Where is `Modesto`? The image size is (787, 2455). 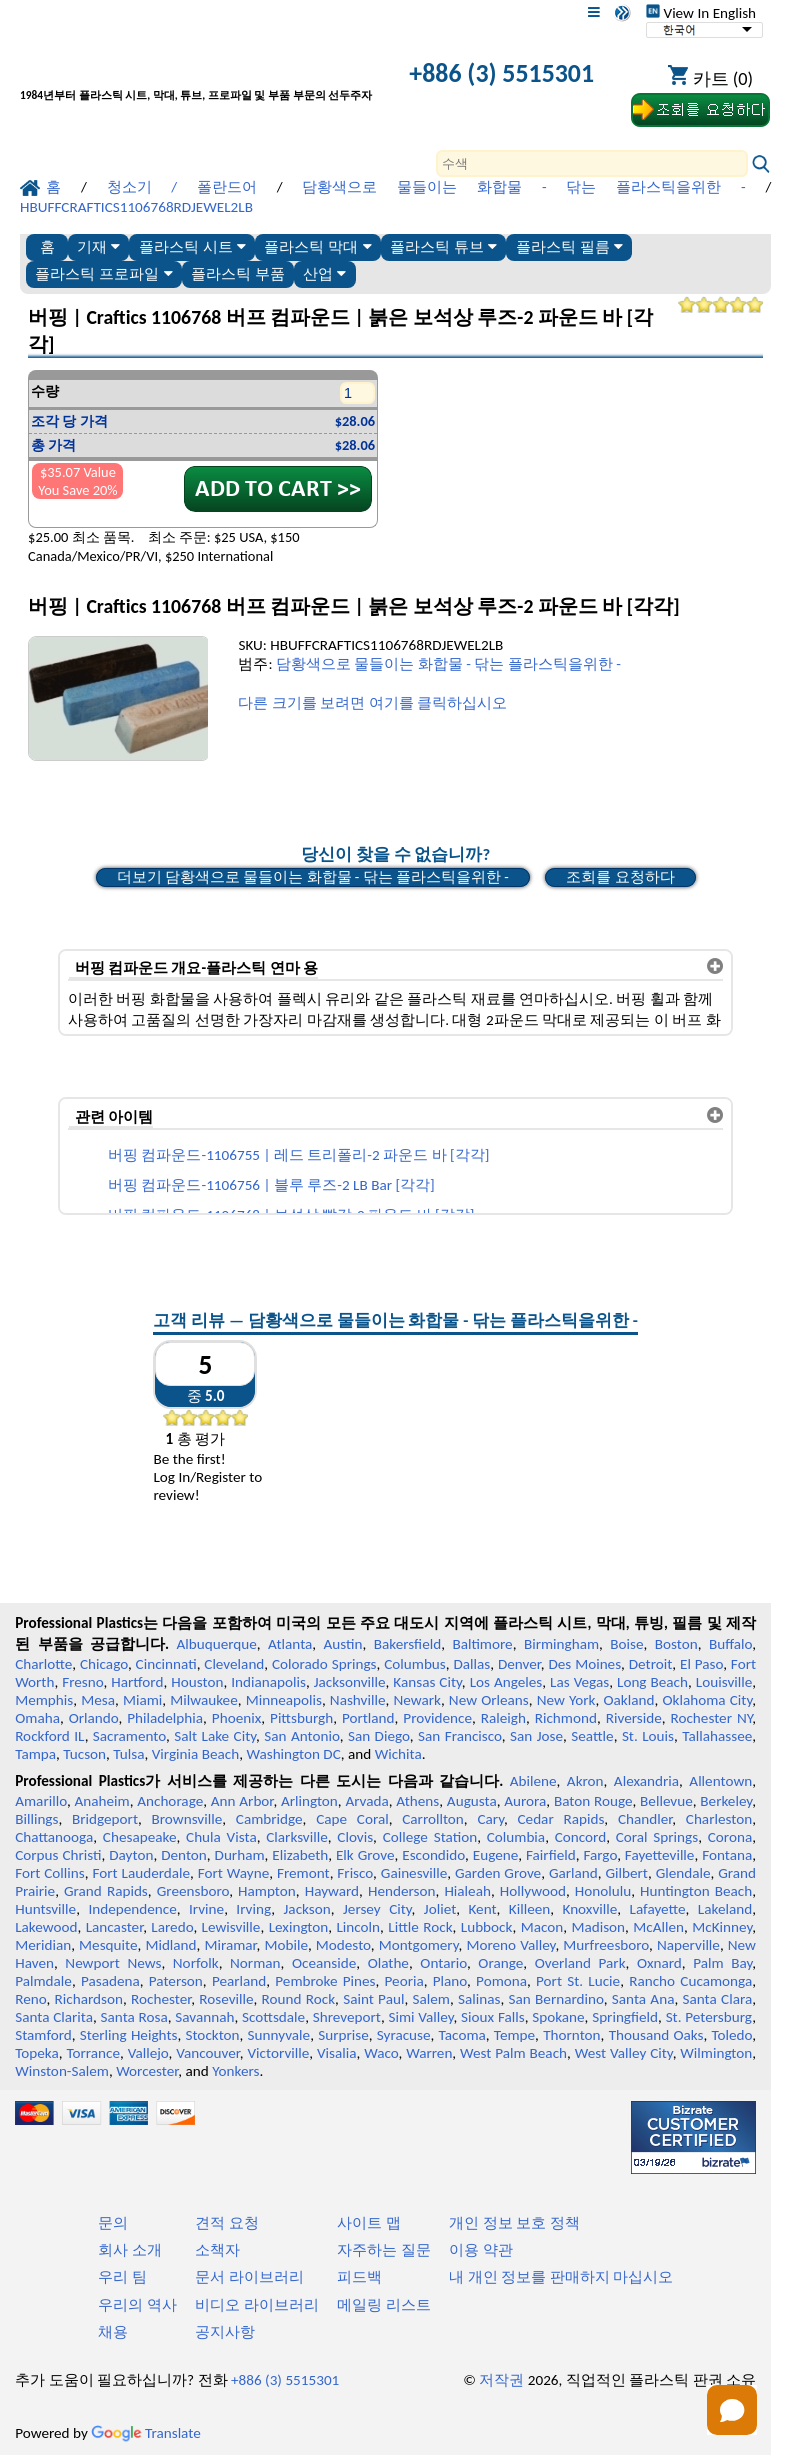 Modesto is located at coordinates (343, 1945).